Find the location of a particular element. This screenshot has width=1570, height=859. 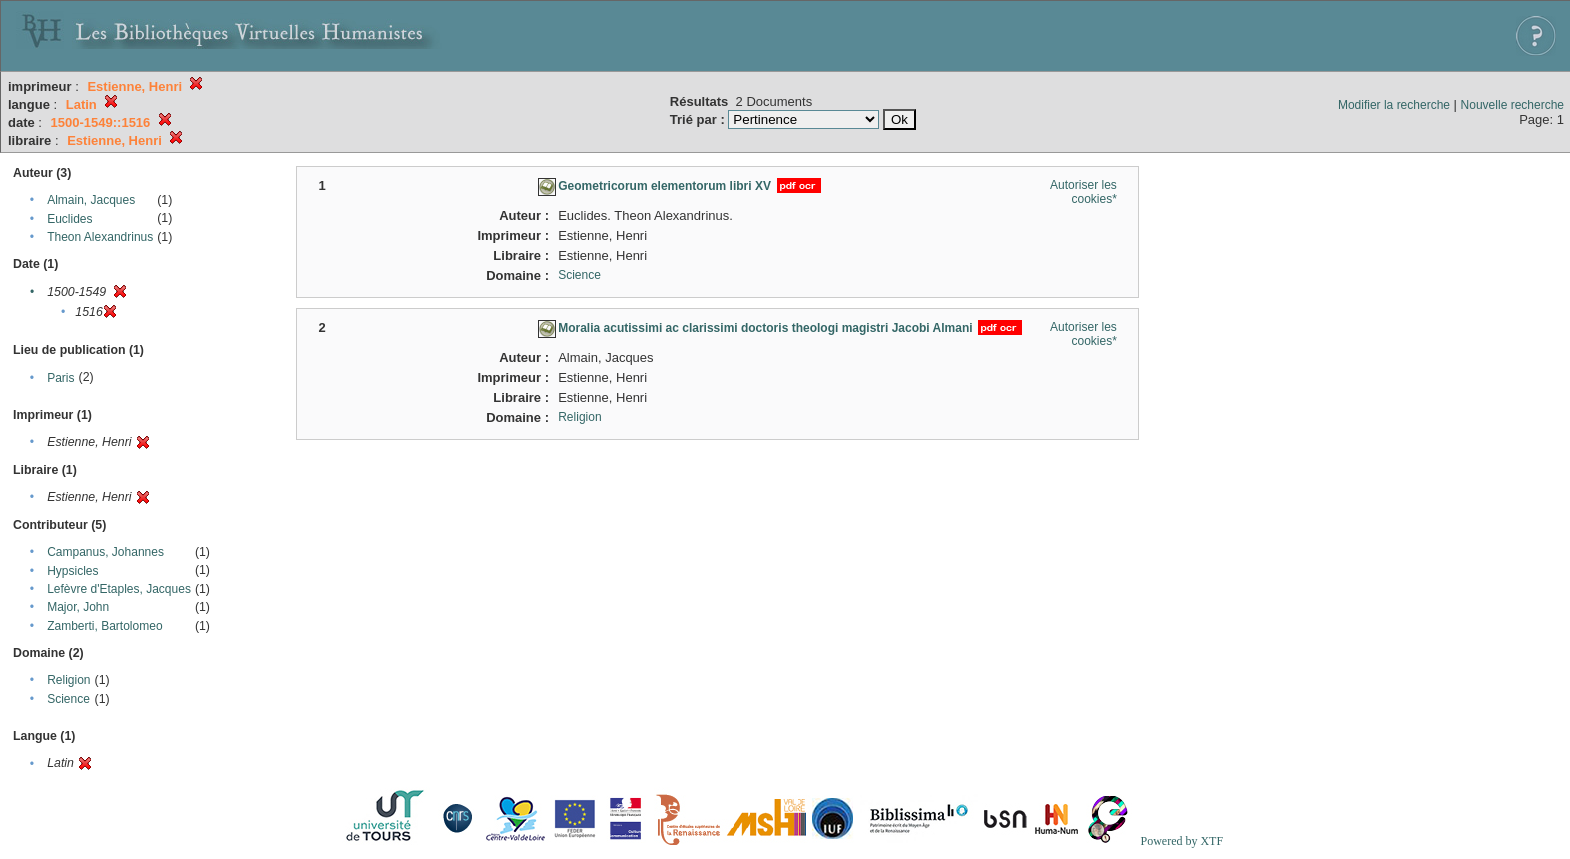

Science is located at coordinates (68, 699).